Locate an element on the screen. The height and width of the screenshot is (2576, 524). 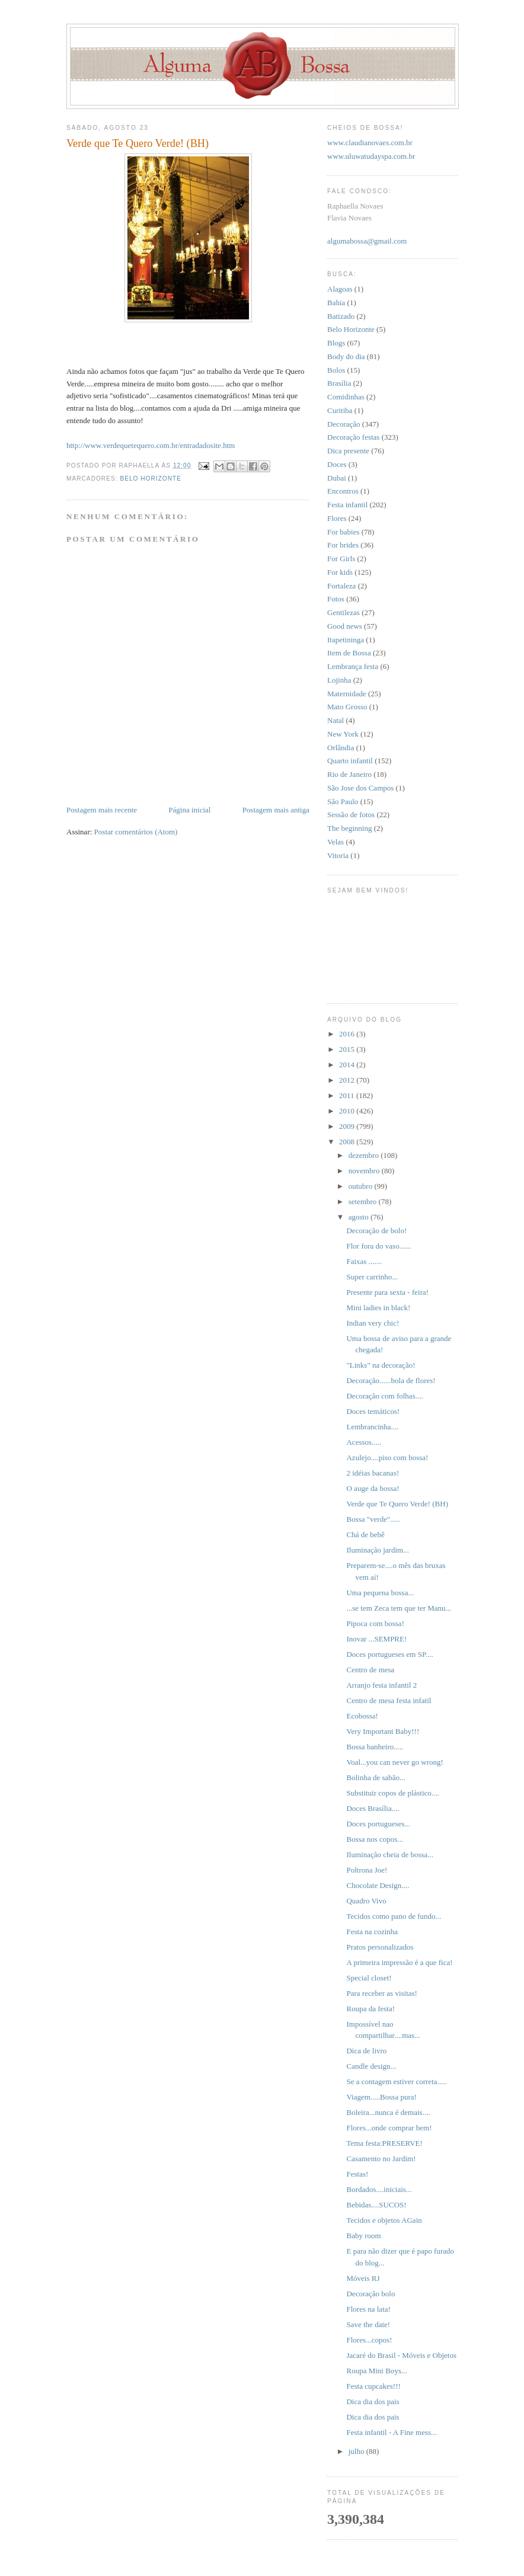
Verde que Te Quero Verde! (BH) is located at coordinates (397, 1503).